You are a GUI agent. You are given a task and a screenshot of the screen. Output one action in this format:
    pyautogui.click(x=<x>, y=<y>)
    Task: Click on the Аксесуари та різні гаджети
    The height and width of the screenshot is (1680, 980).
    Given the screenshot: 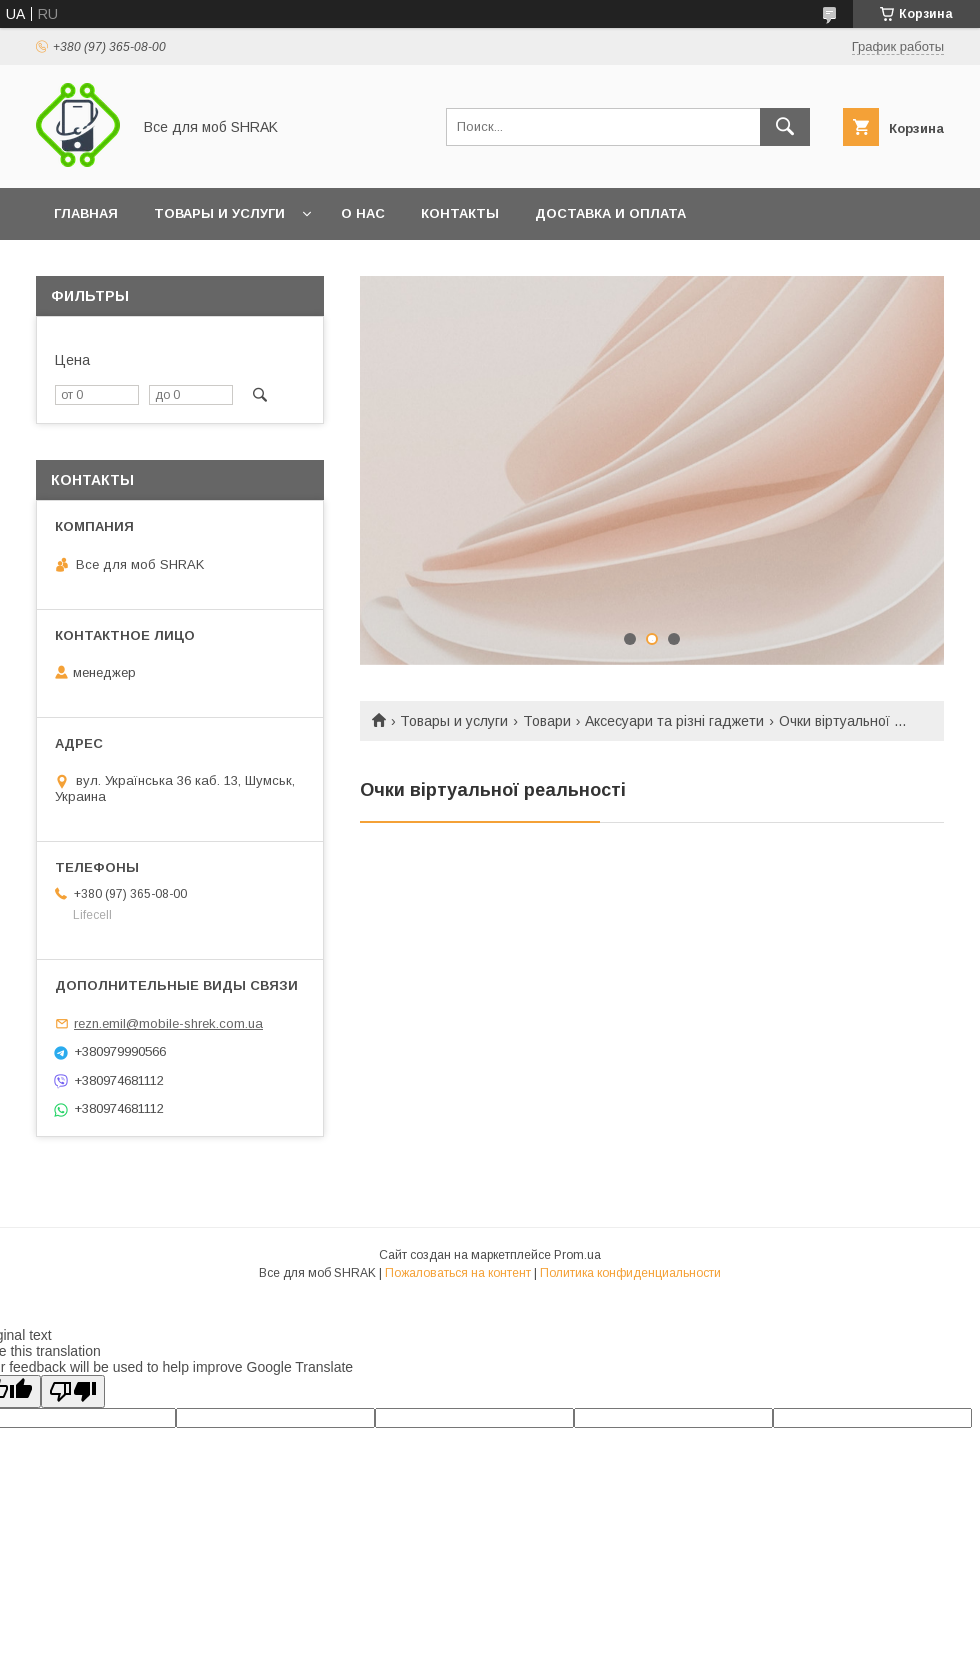 What is the action you would take?
    pyautogui.click(x=674, y=721)
    